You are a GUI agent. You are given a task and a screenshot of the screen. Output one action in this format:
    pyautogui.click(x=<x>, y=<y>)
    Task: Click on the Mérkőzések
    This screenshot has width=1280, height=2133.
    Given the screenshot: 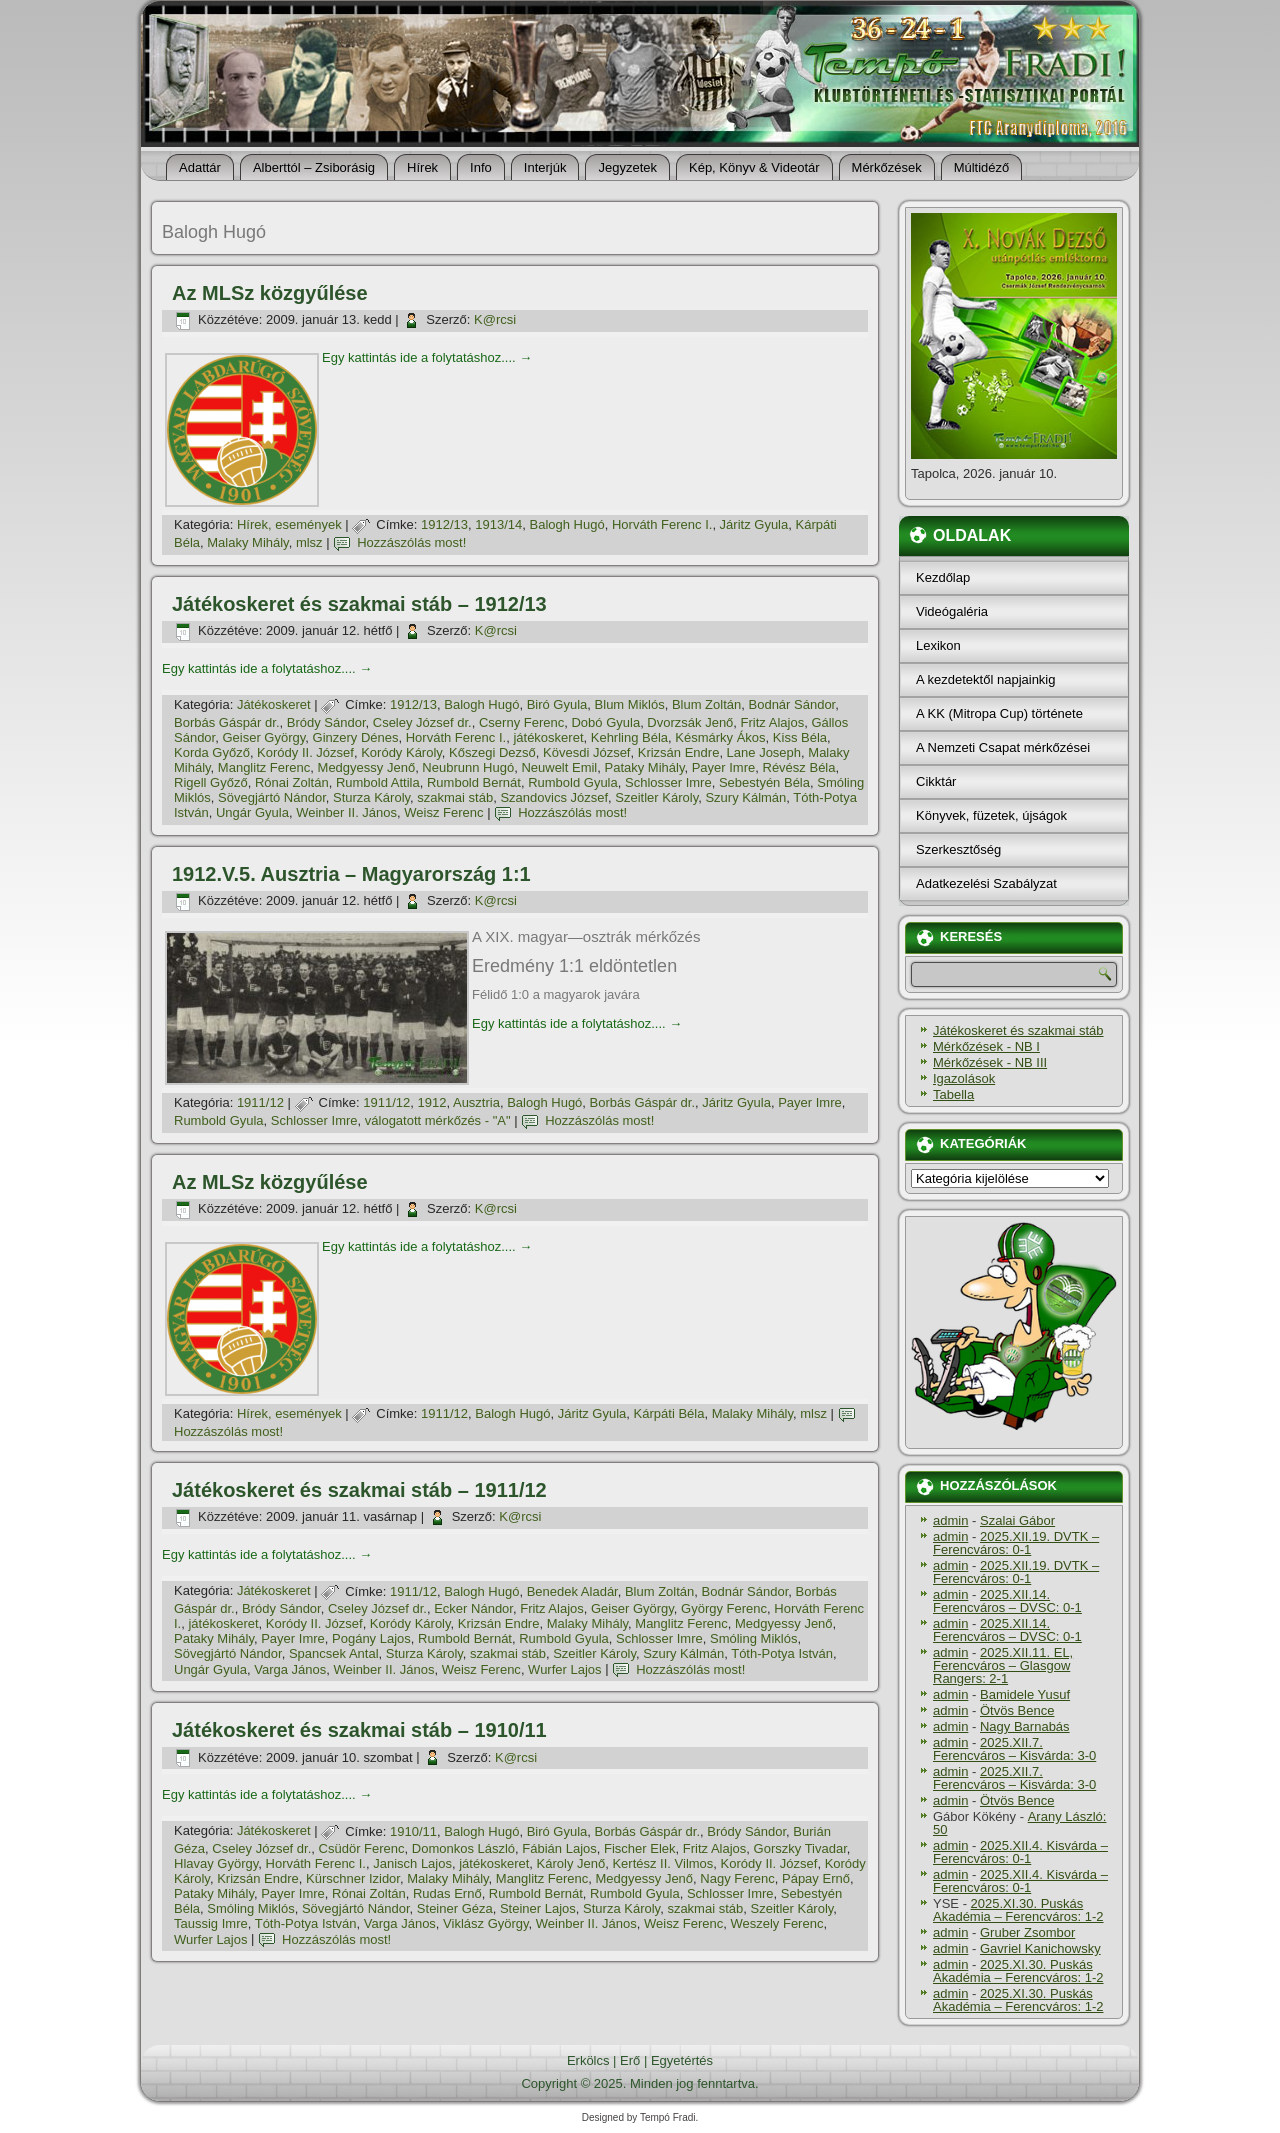 What is the action you would take?
    pyautogui.click(x=887, y=167)
    